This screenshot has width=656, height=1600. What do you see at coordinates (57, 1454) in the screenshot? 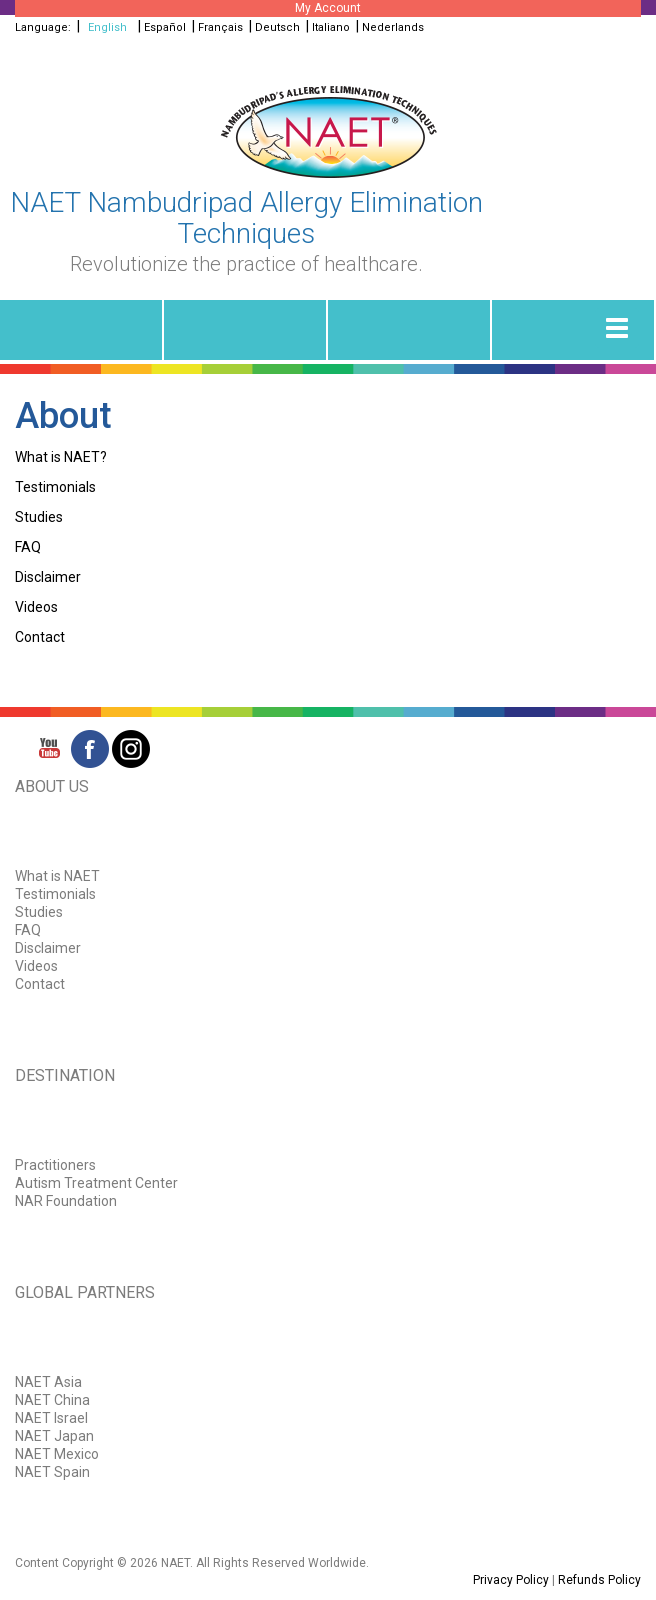
I see `NAET Mexico` at bounding box center [57, 1454].